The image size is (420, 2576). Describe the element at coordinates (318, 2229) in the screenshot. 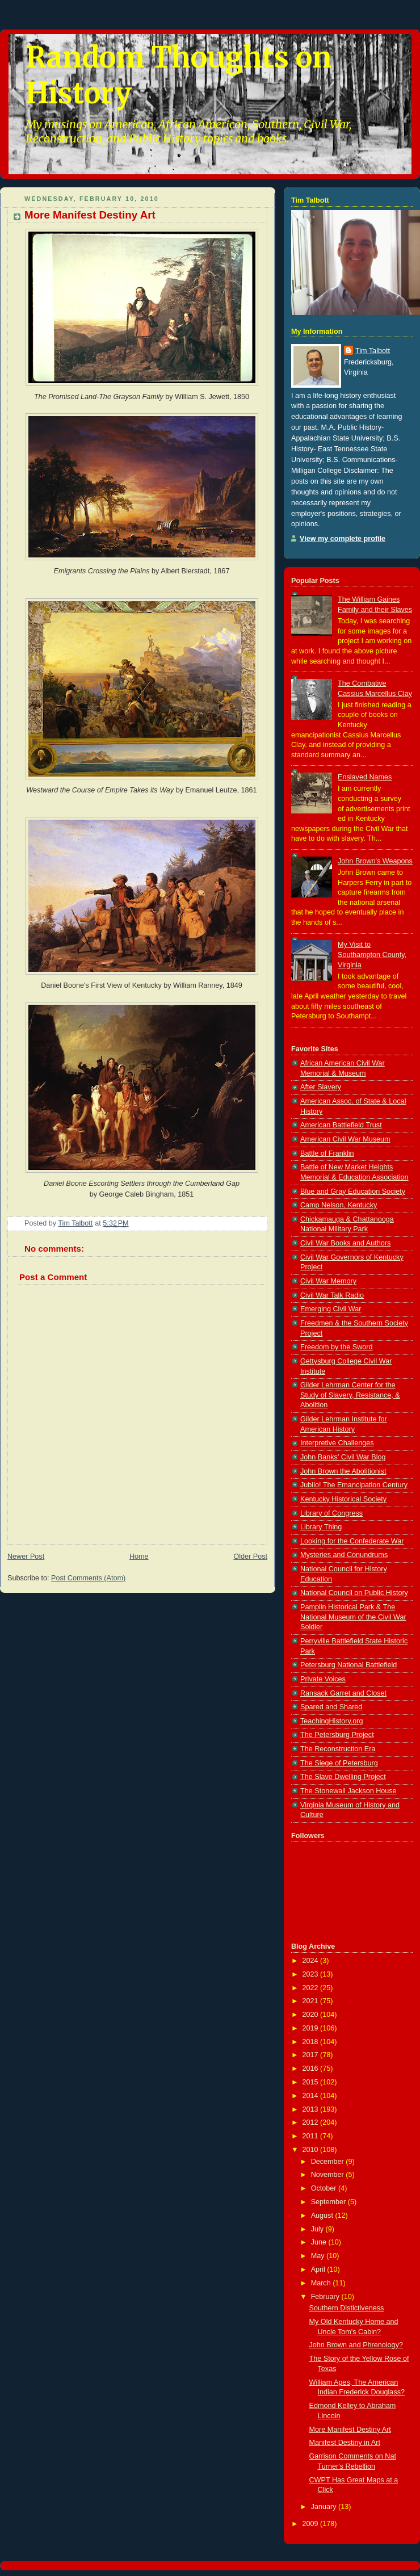

I see `July` at that location.